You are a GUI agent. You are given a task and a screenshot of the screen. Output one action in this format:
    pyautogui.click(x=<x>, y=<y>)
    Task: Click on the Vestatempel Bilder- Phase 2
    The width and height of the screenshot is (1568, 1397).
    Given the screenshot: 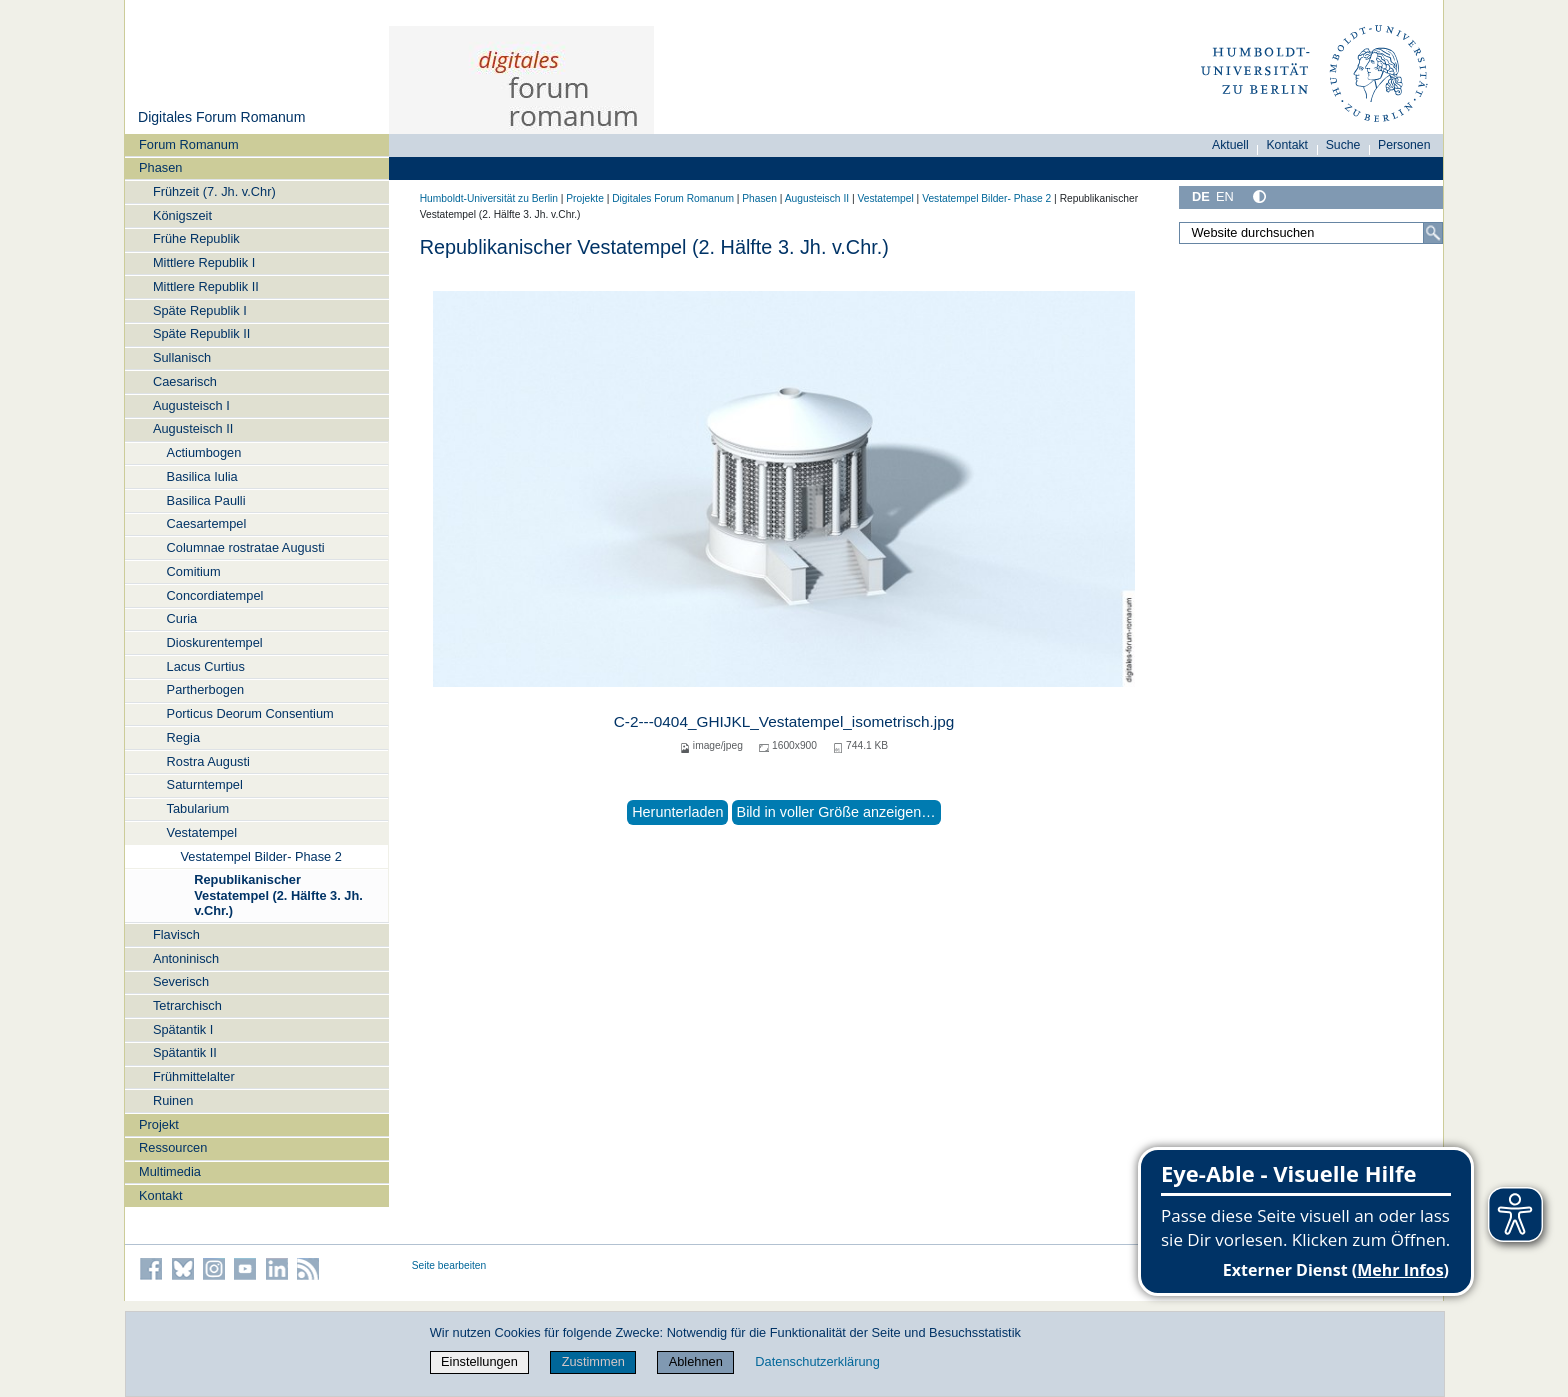 What is the action you would take?
    pyautogui.click(x=260, y=856)
    